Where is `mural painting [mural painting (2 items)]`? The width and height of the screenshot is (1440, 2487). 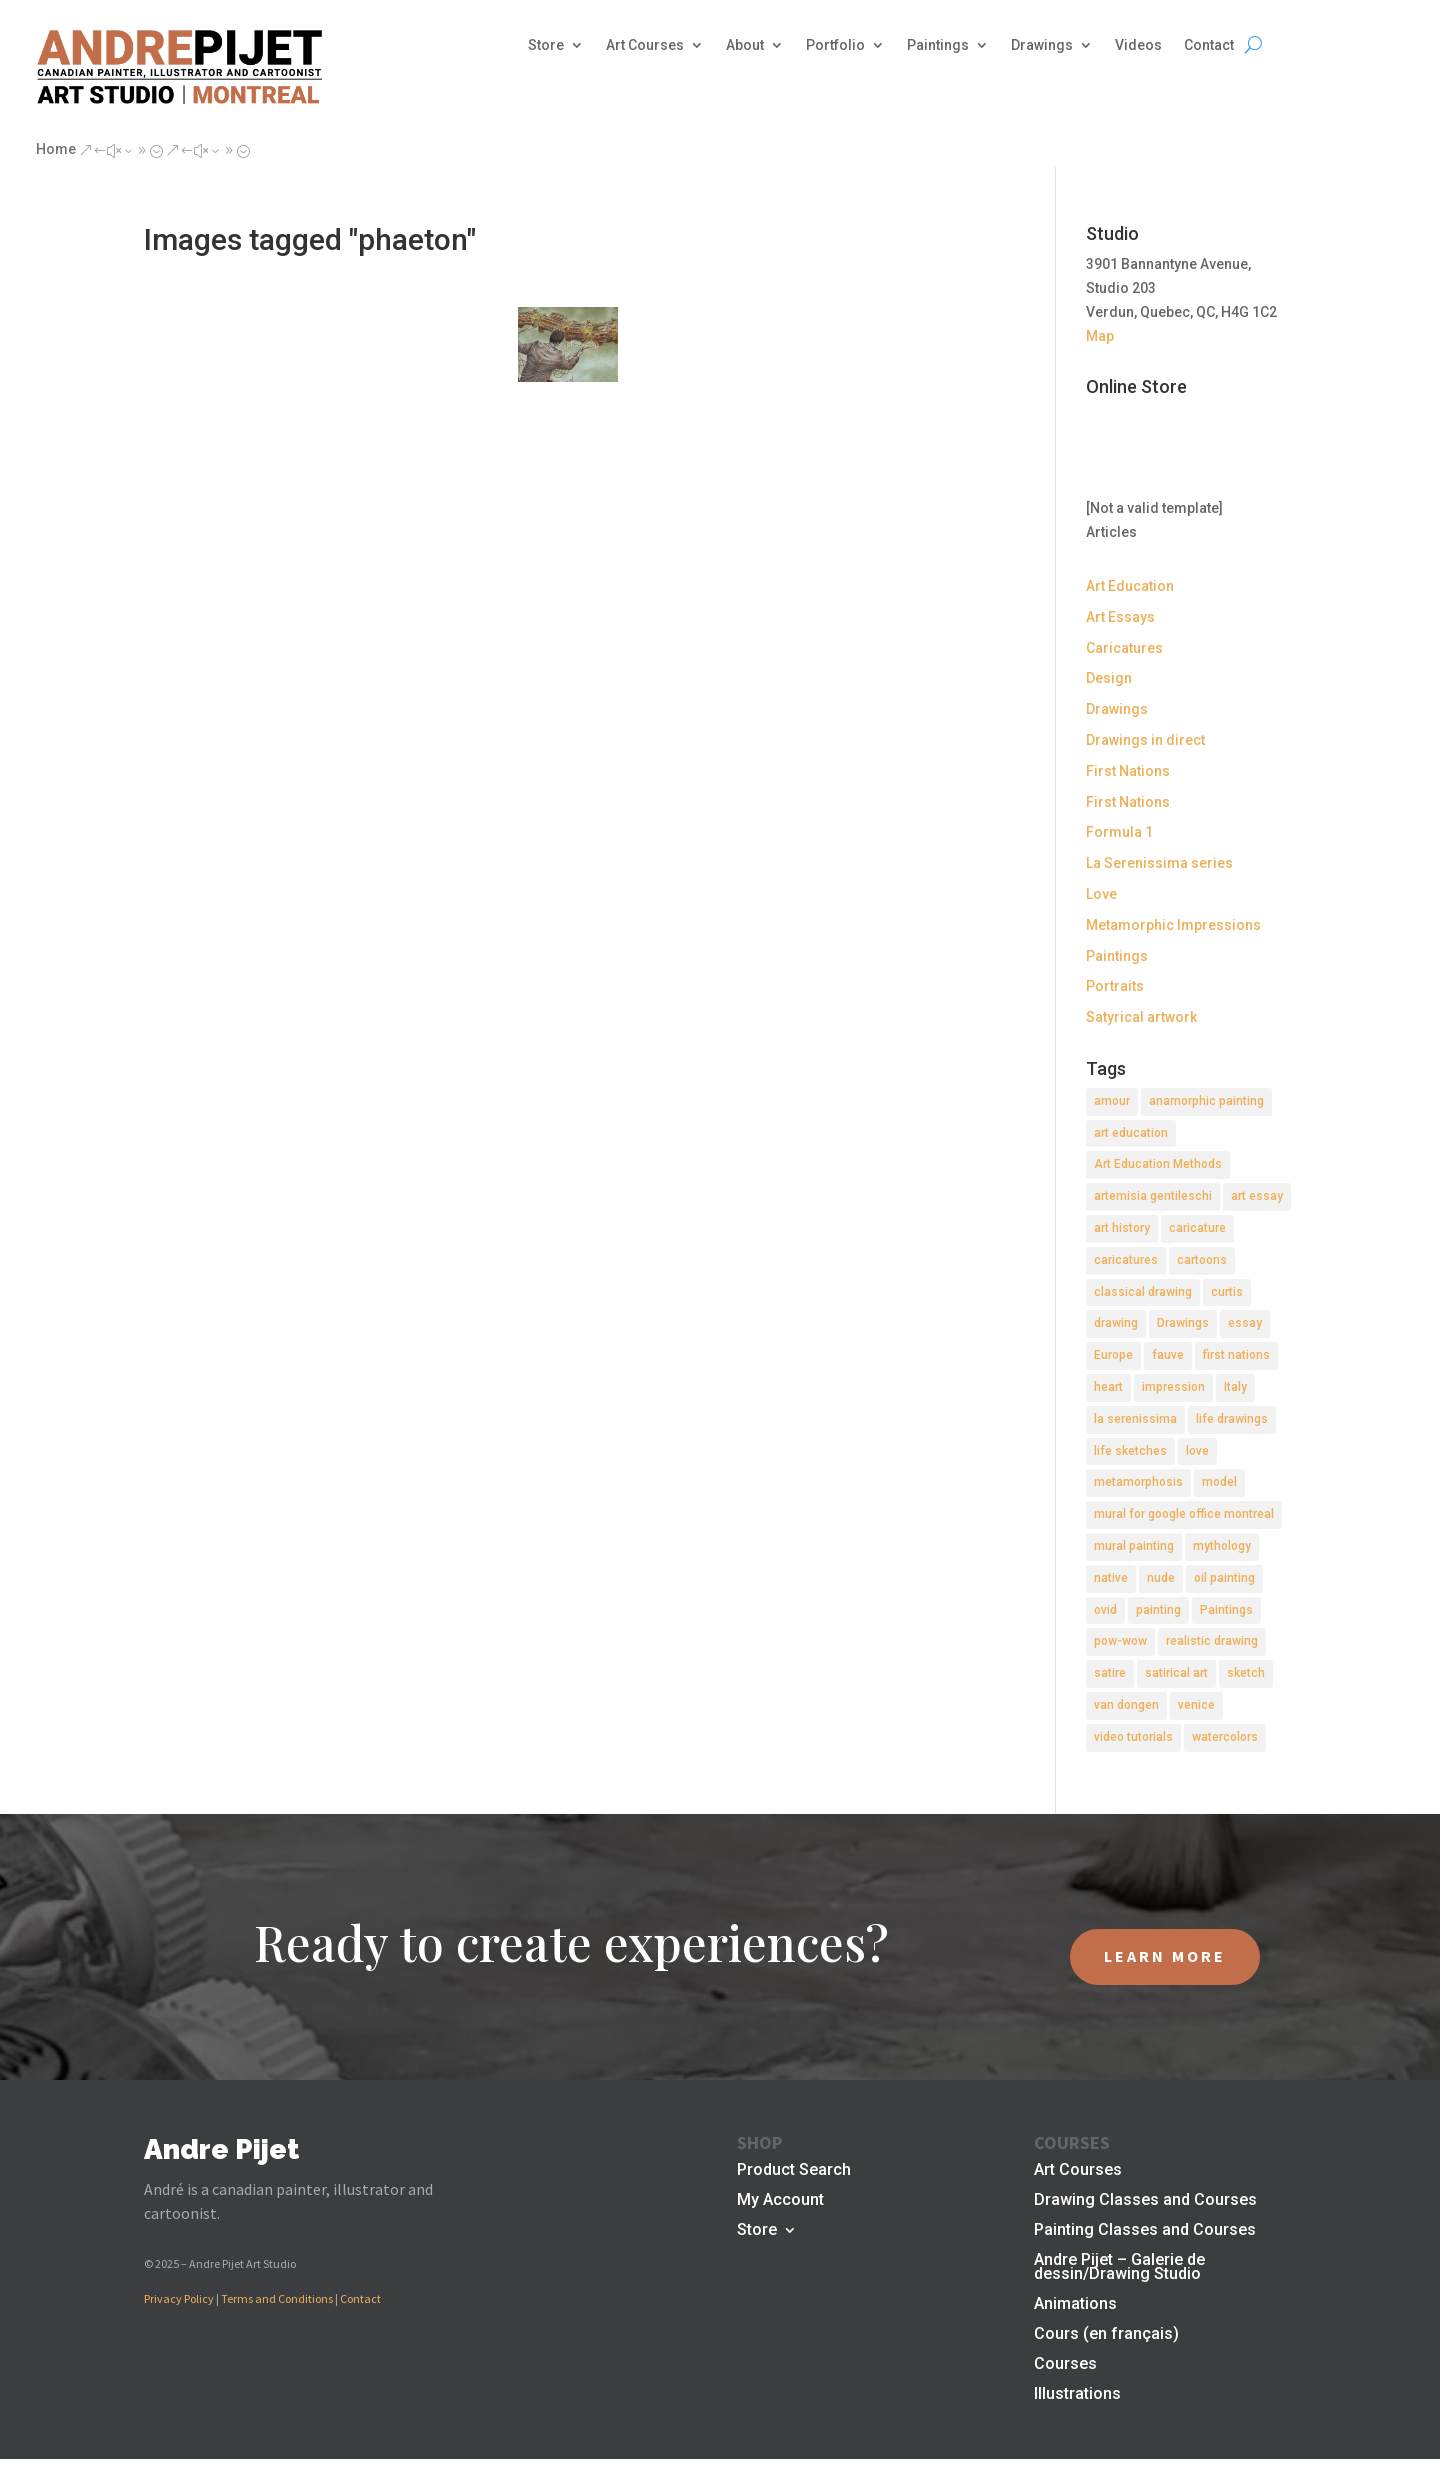 mural painting [mural painting (2 items)] is located at coordinates (1134, 1546).